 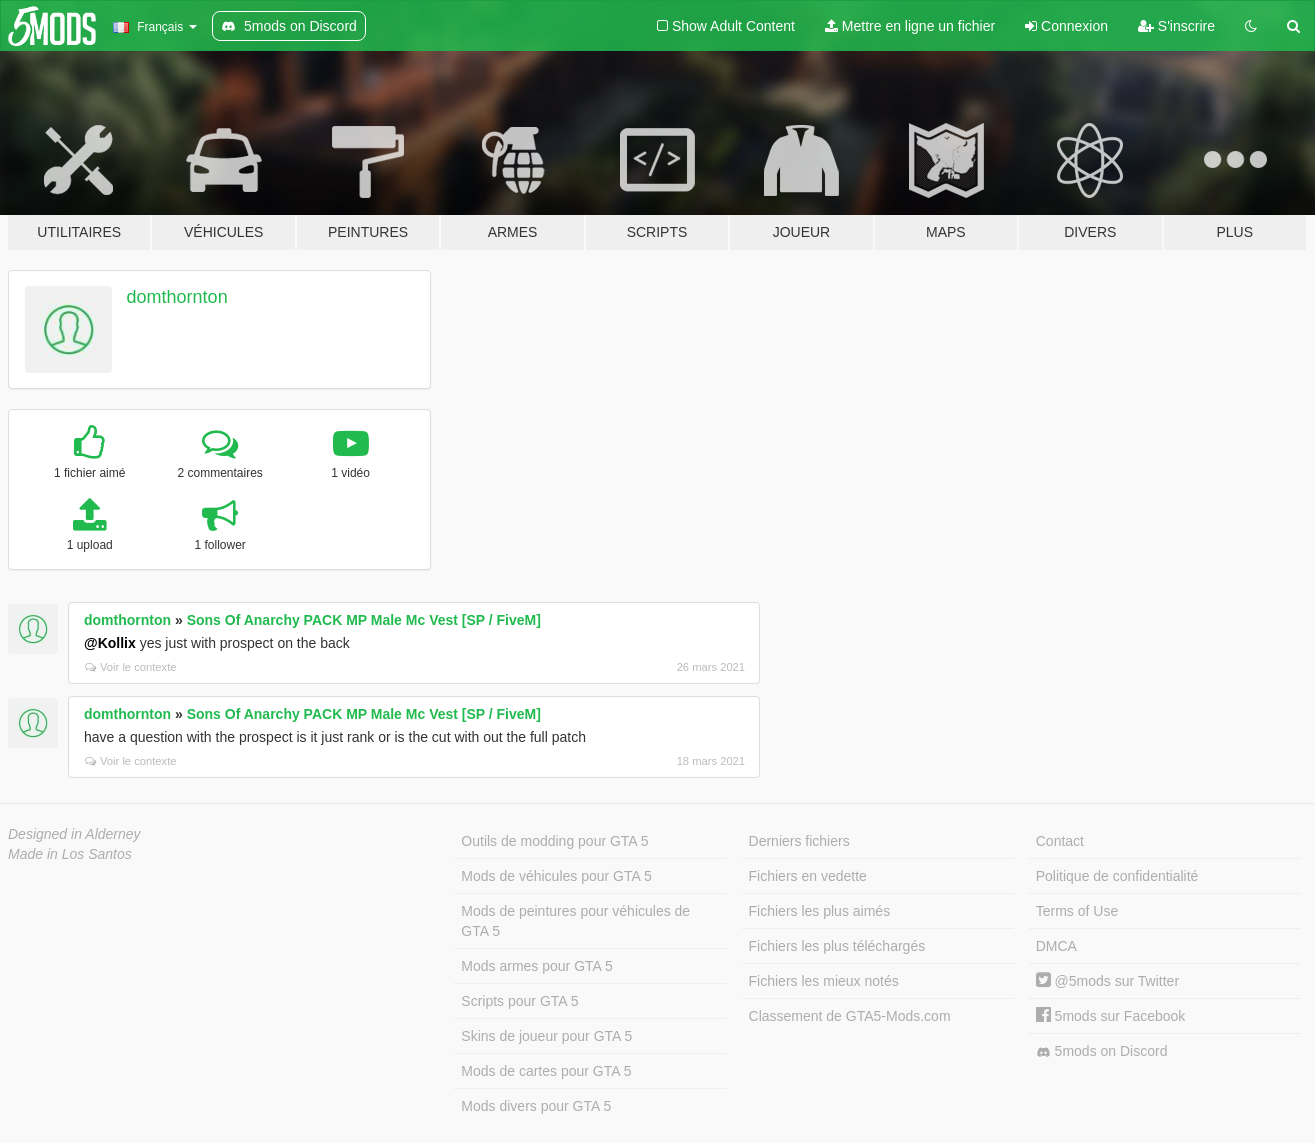 I want to click on @5mods sur Twitter, so click(x=1107, y=981).